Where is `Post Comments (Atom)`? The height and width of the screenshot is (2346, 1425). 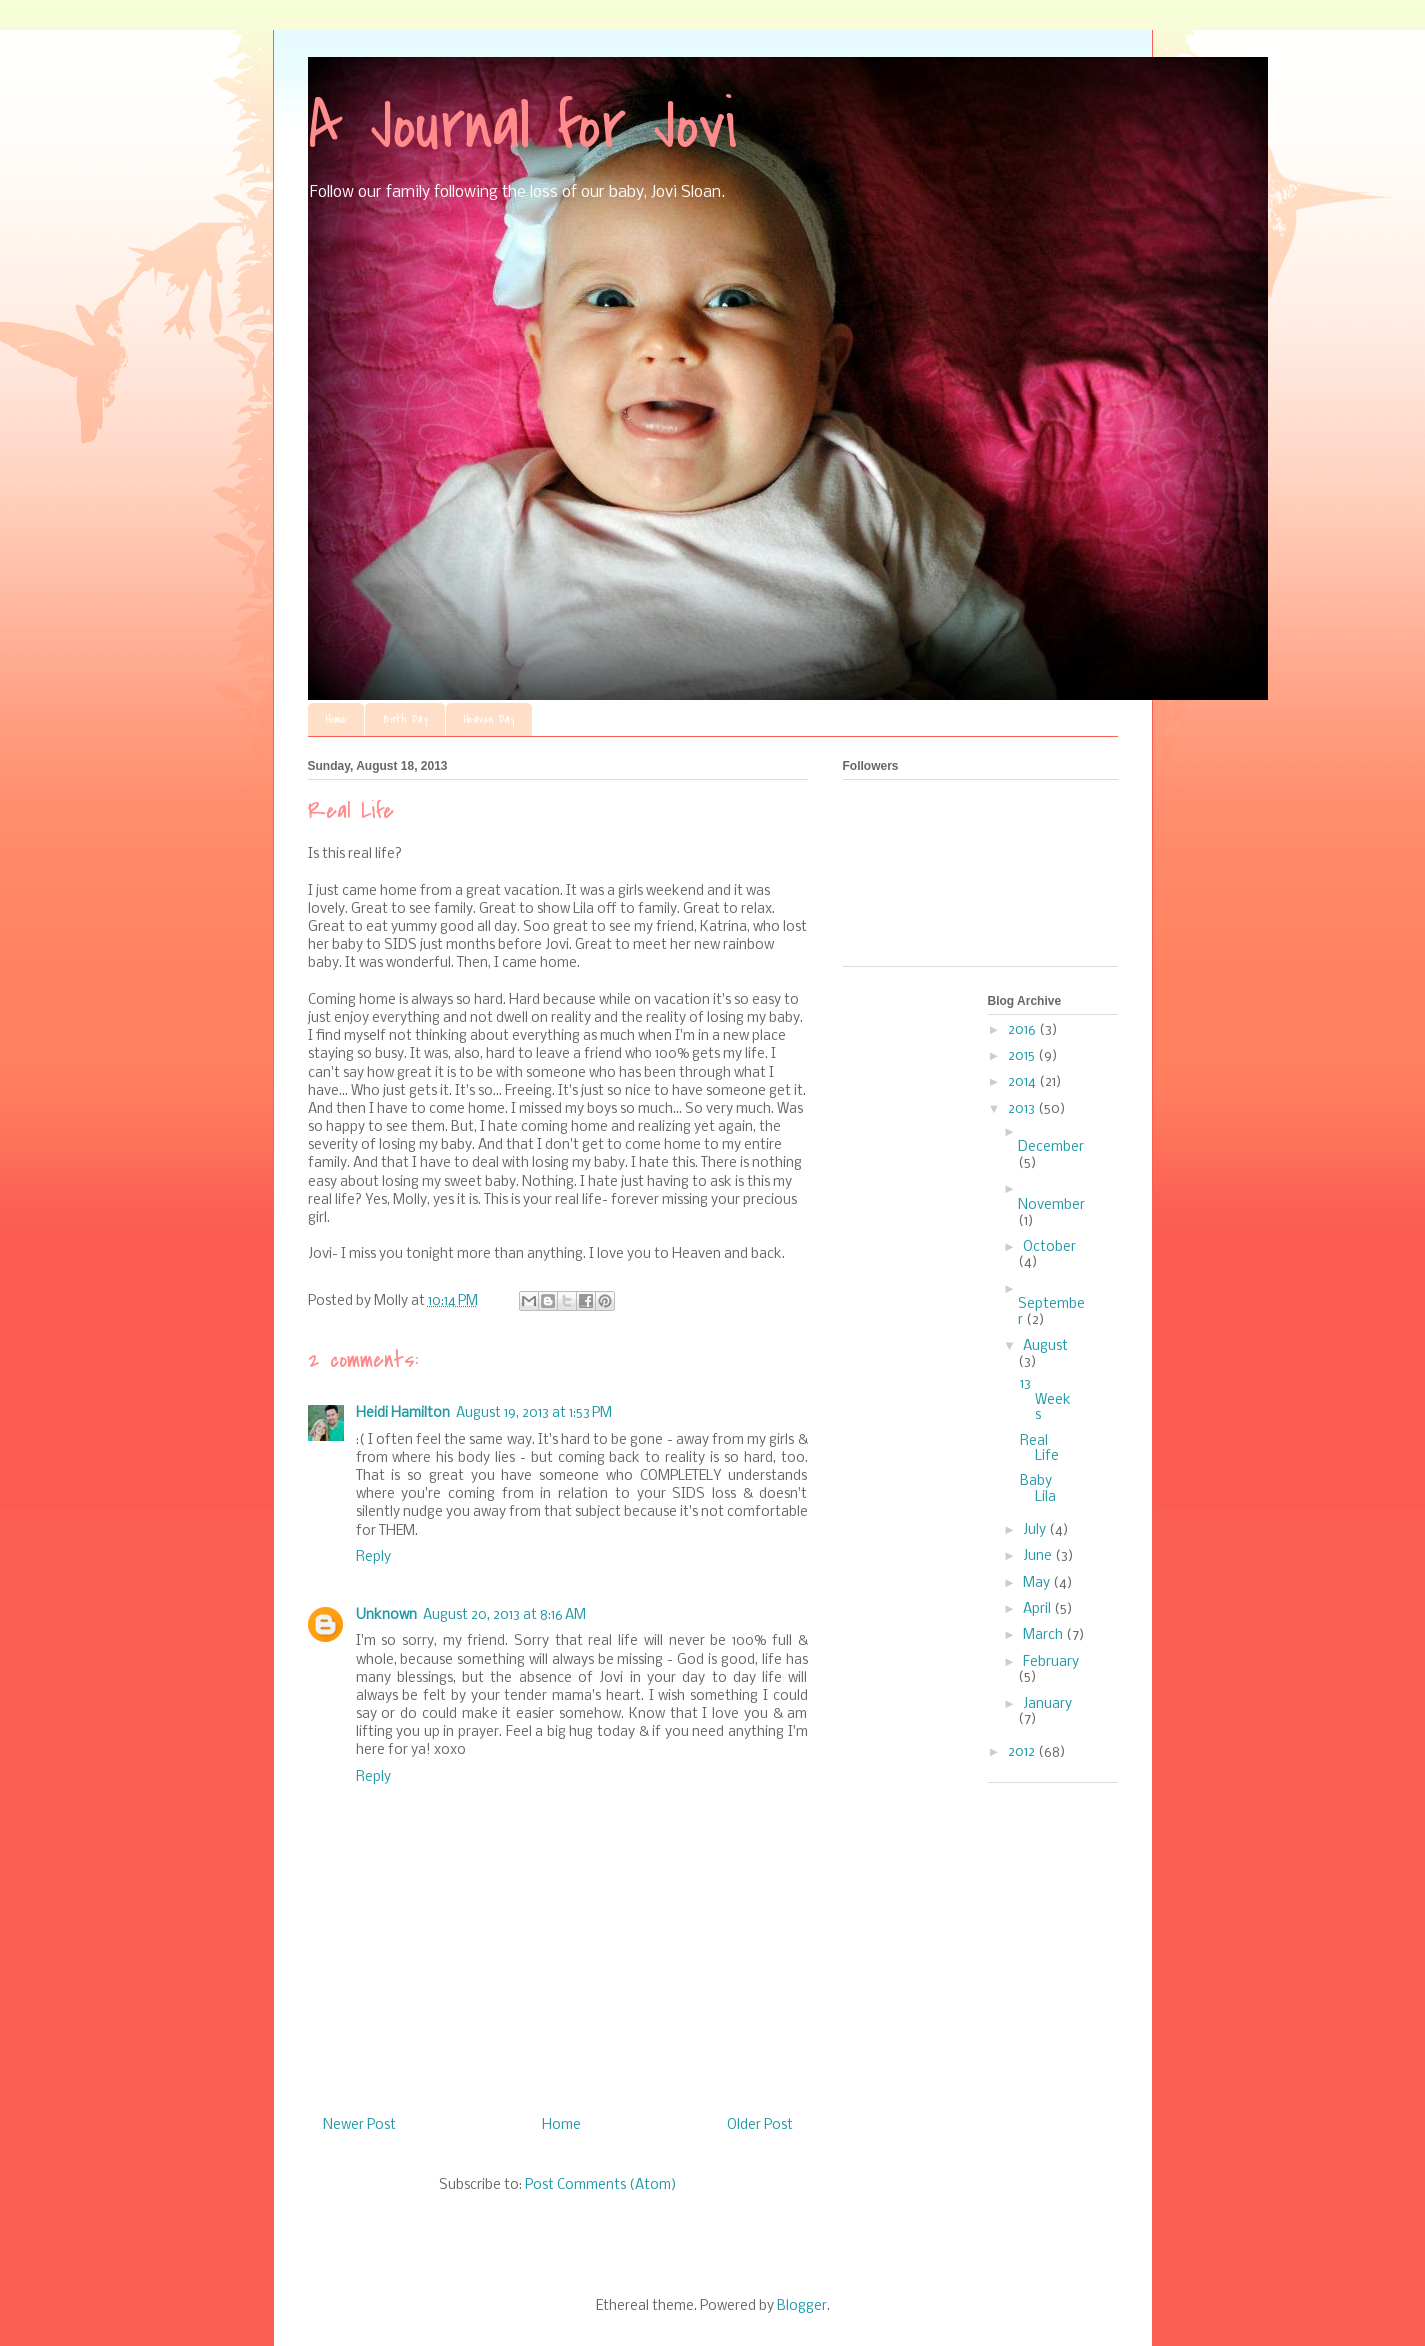 Post Comments (Atom) is located at coordinates (601, 2185).